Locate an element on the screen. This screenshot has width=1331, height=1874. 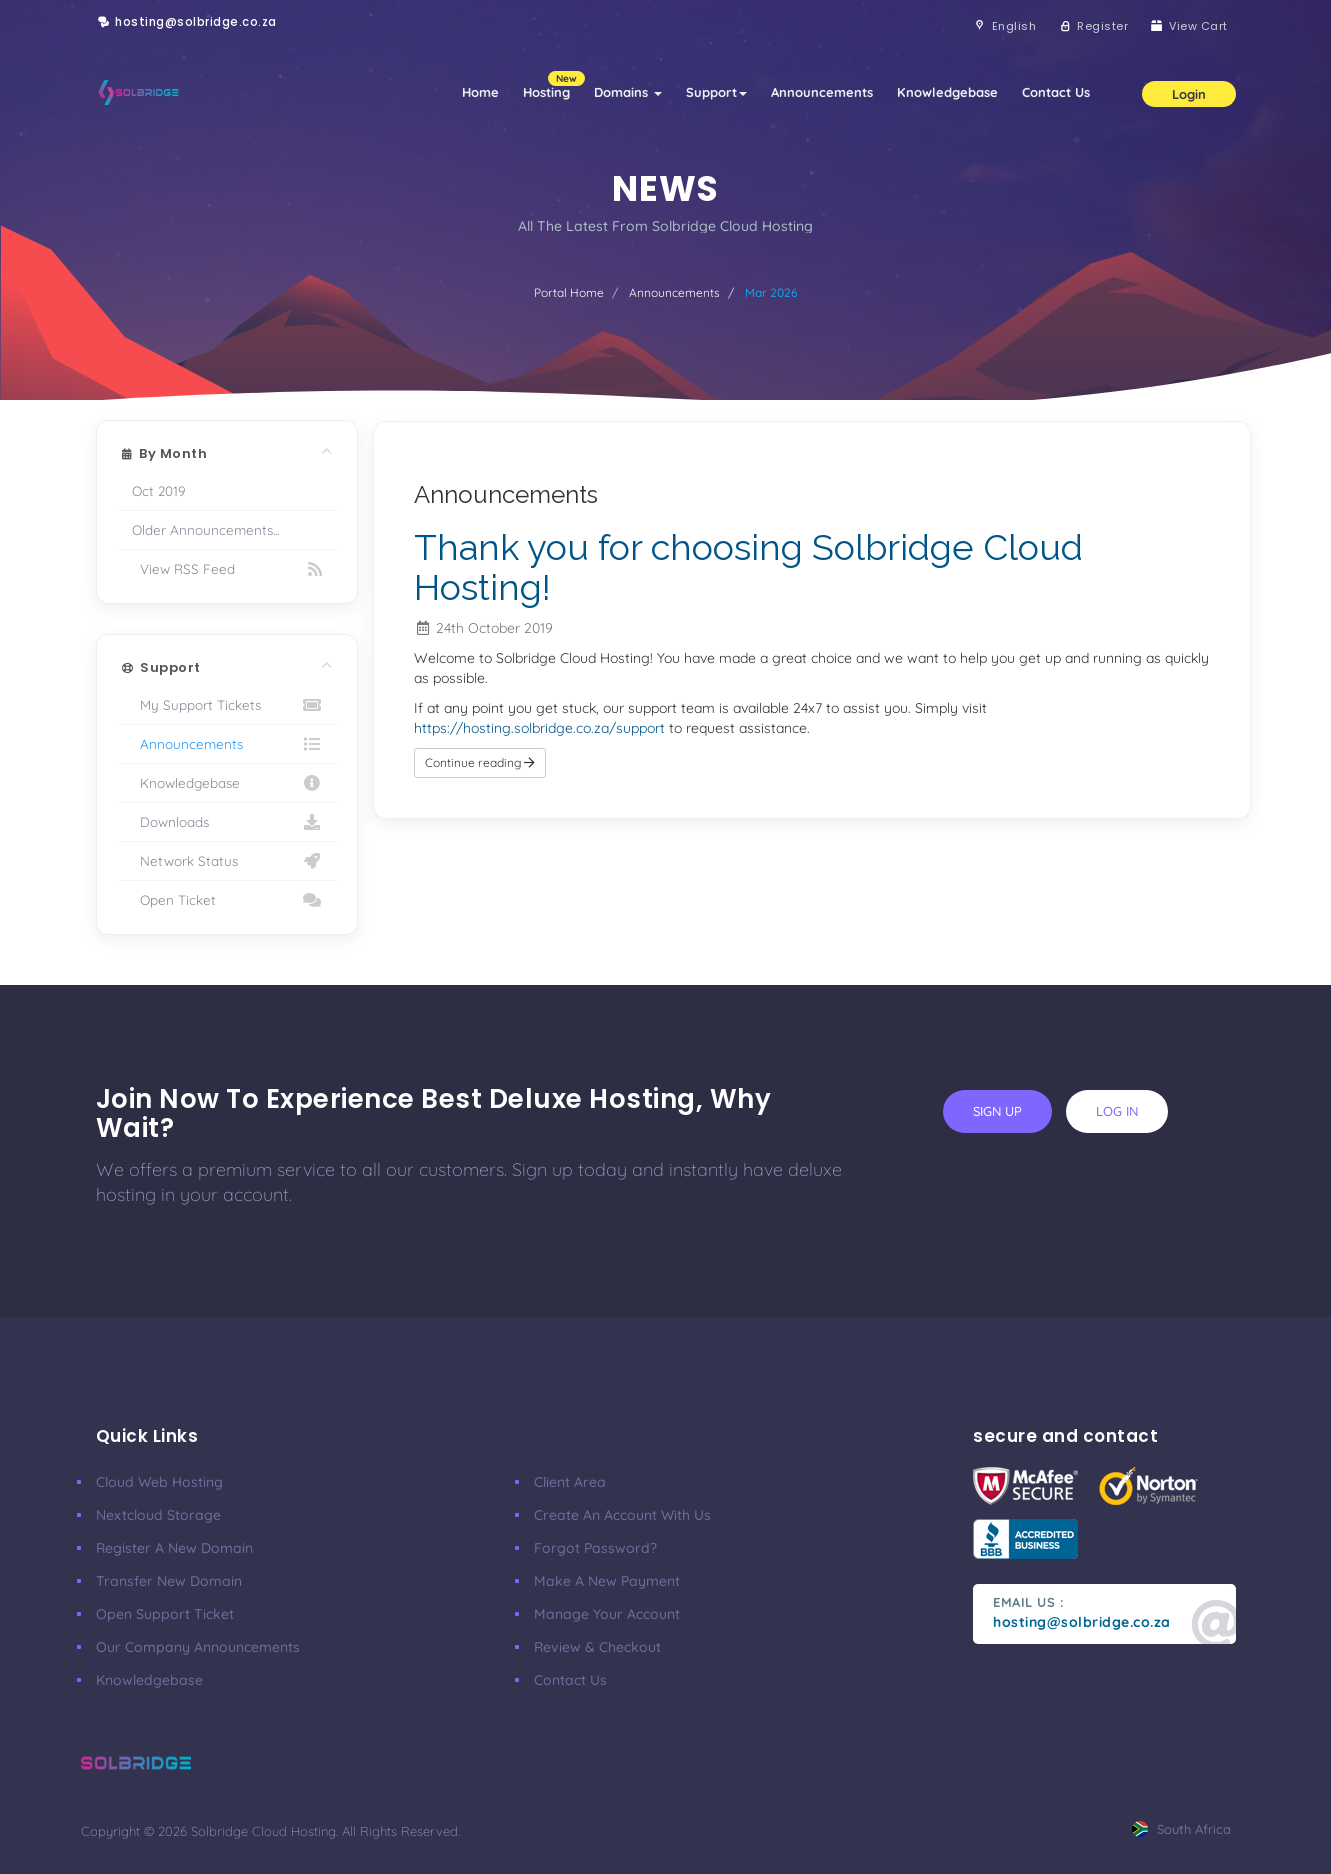
Review & Checkout is located at coordinates (597, 1647).